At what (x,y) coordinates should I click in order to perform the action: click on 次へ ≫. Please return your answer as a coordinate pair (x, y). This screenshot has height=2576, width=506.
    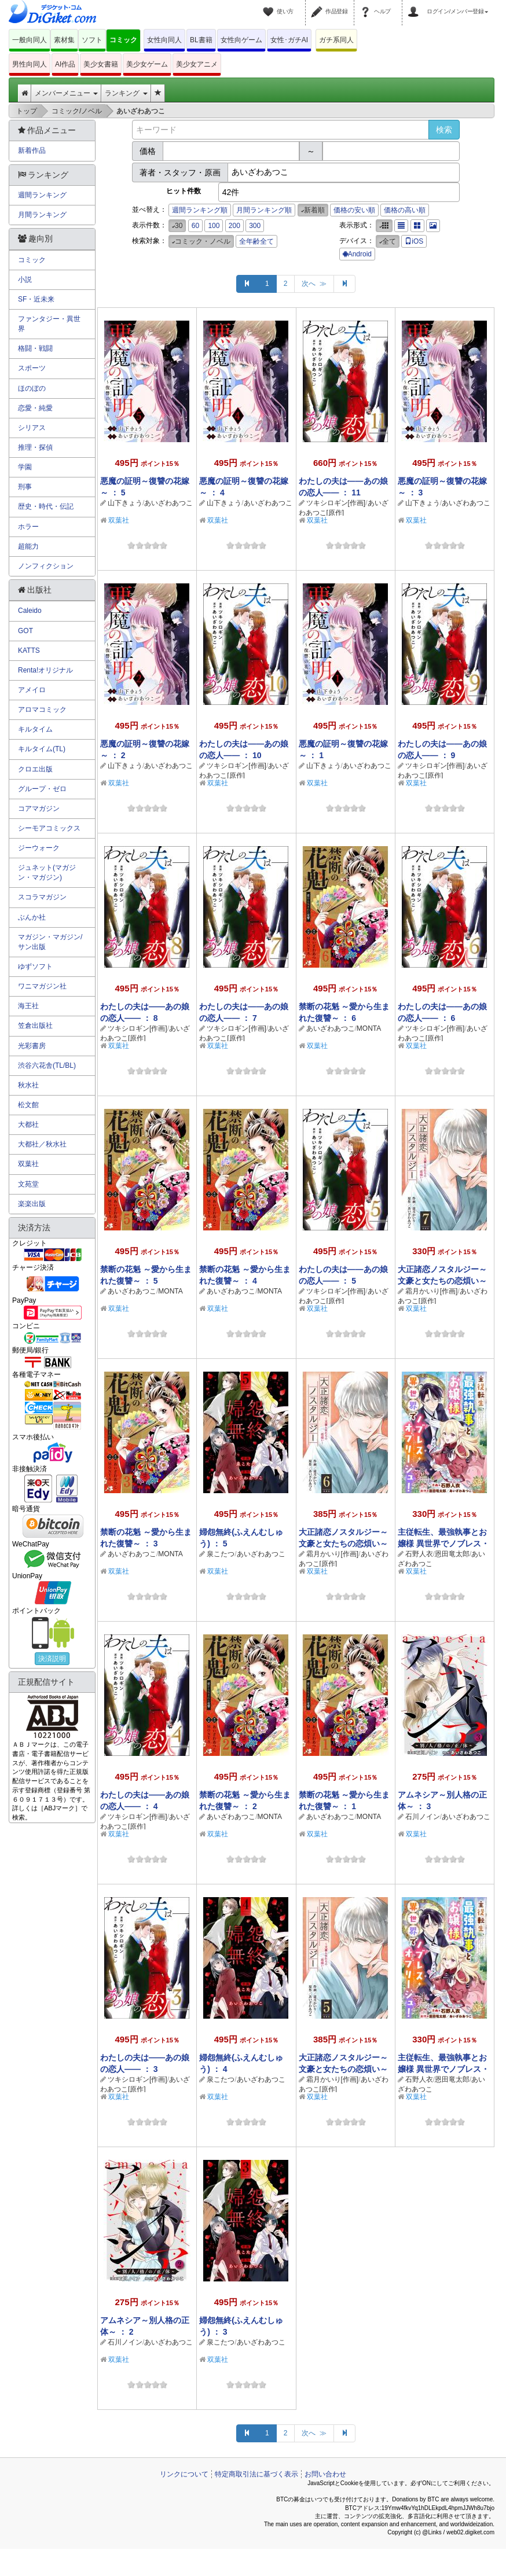
    Looking at the image, I should click on (314, 284).